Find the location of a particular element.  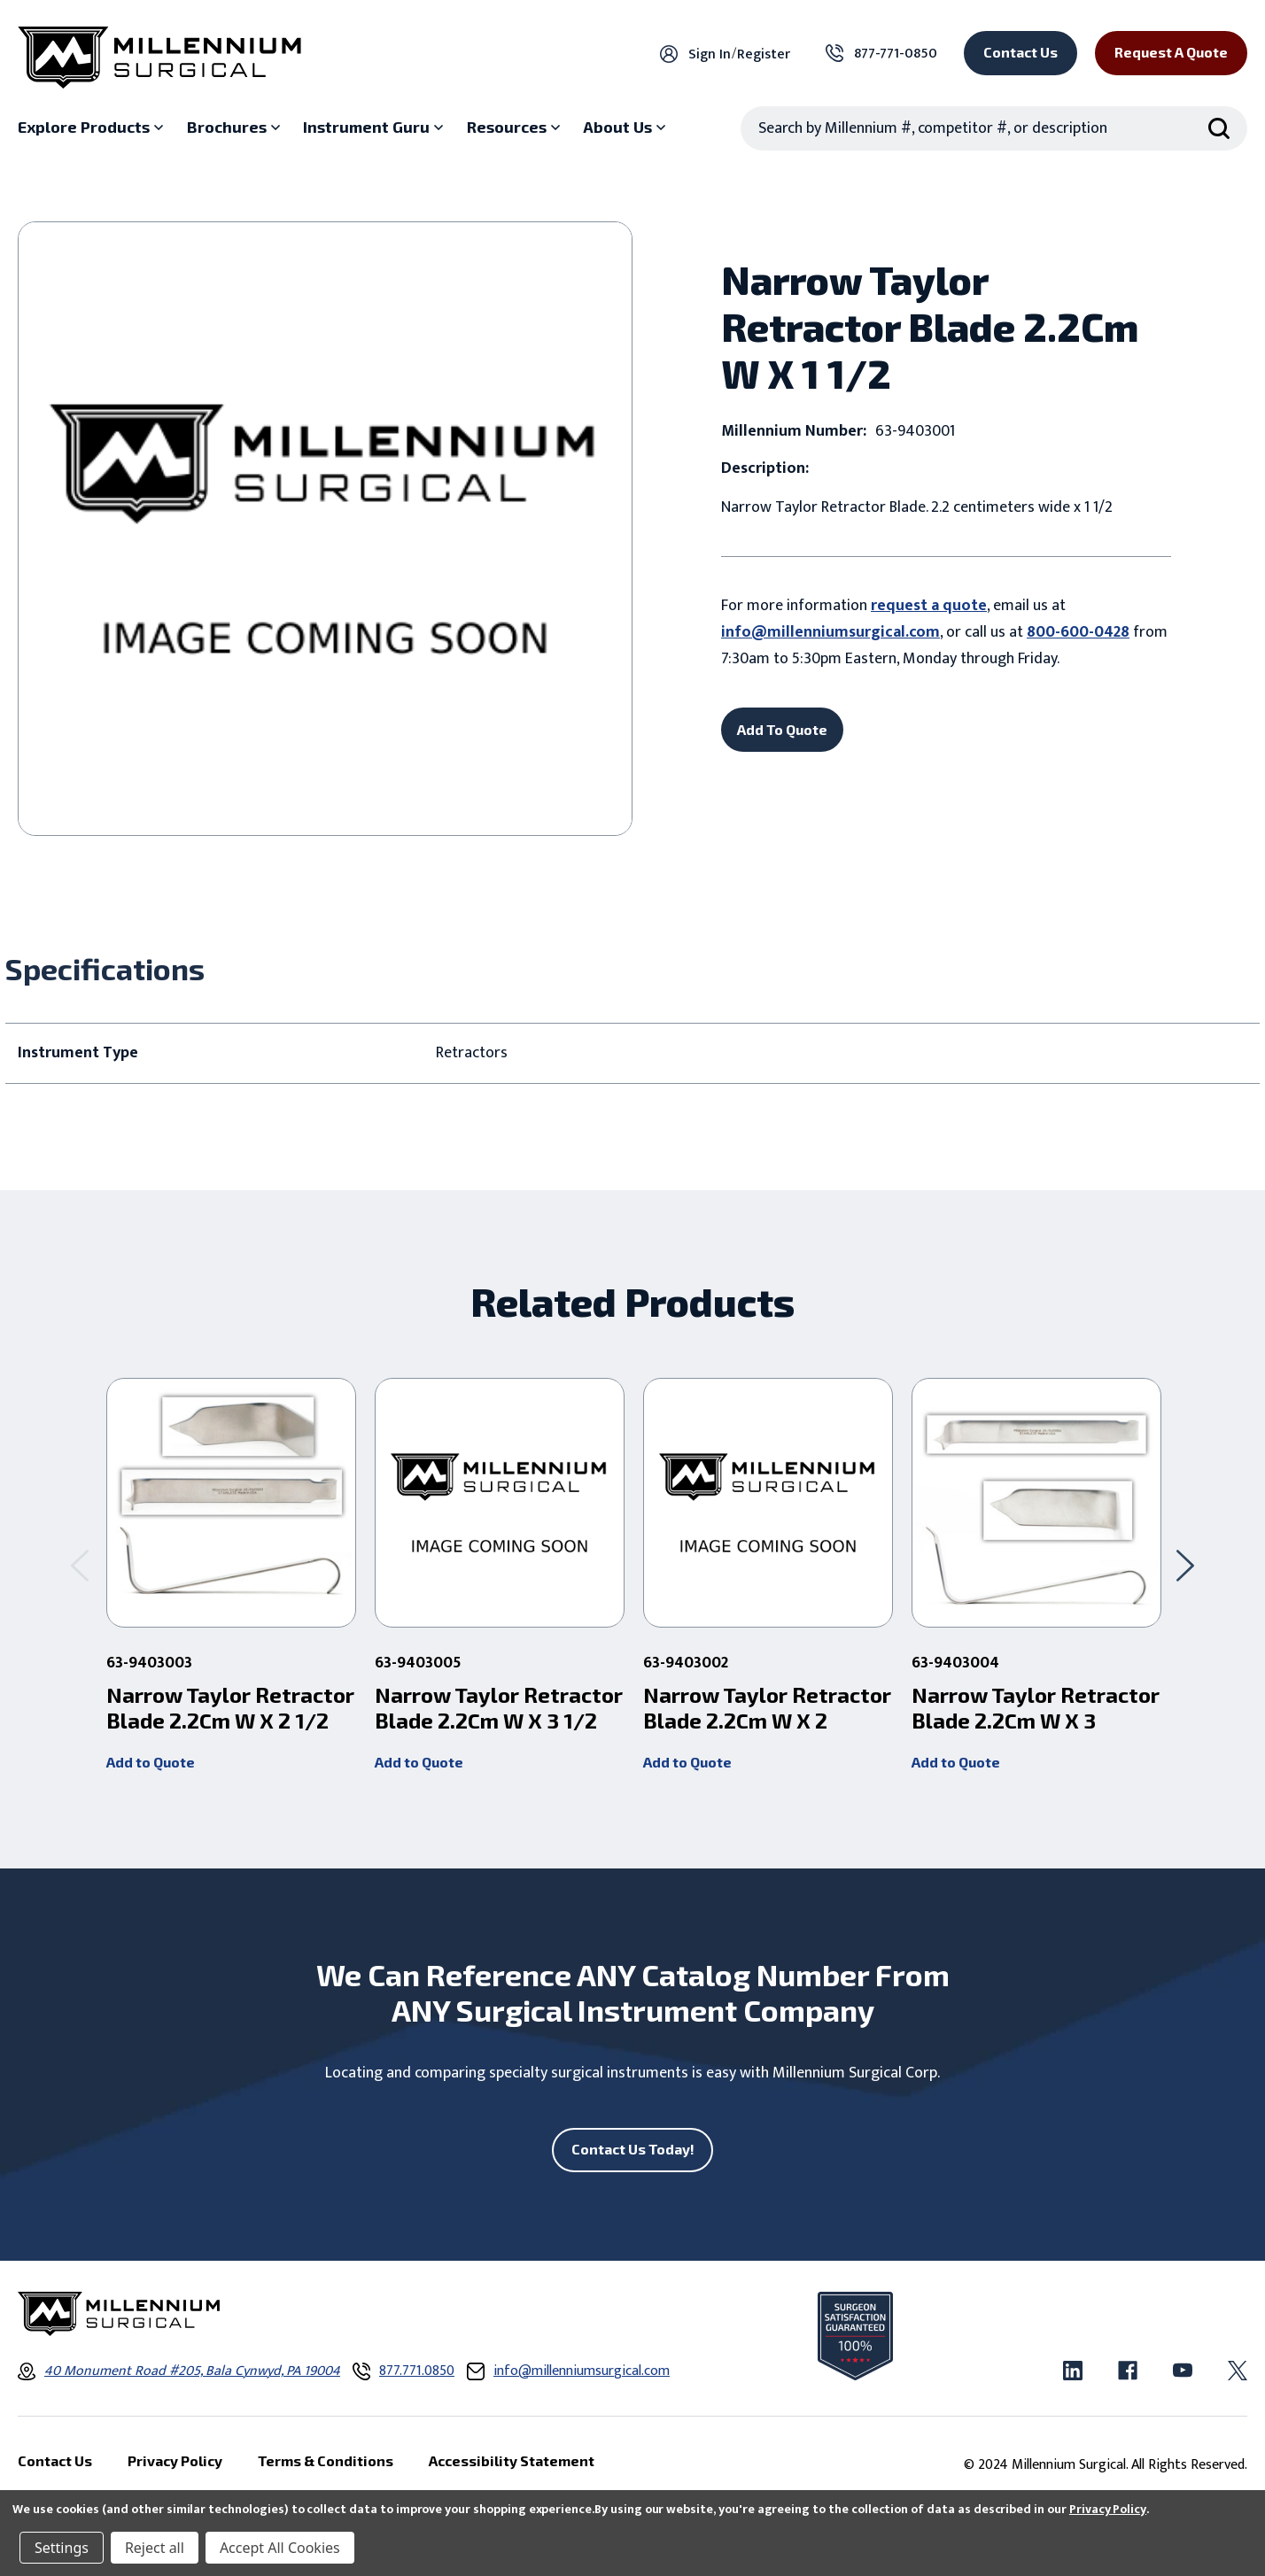

[Brochures sub menu] is located at coordinates (235, 127).